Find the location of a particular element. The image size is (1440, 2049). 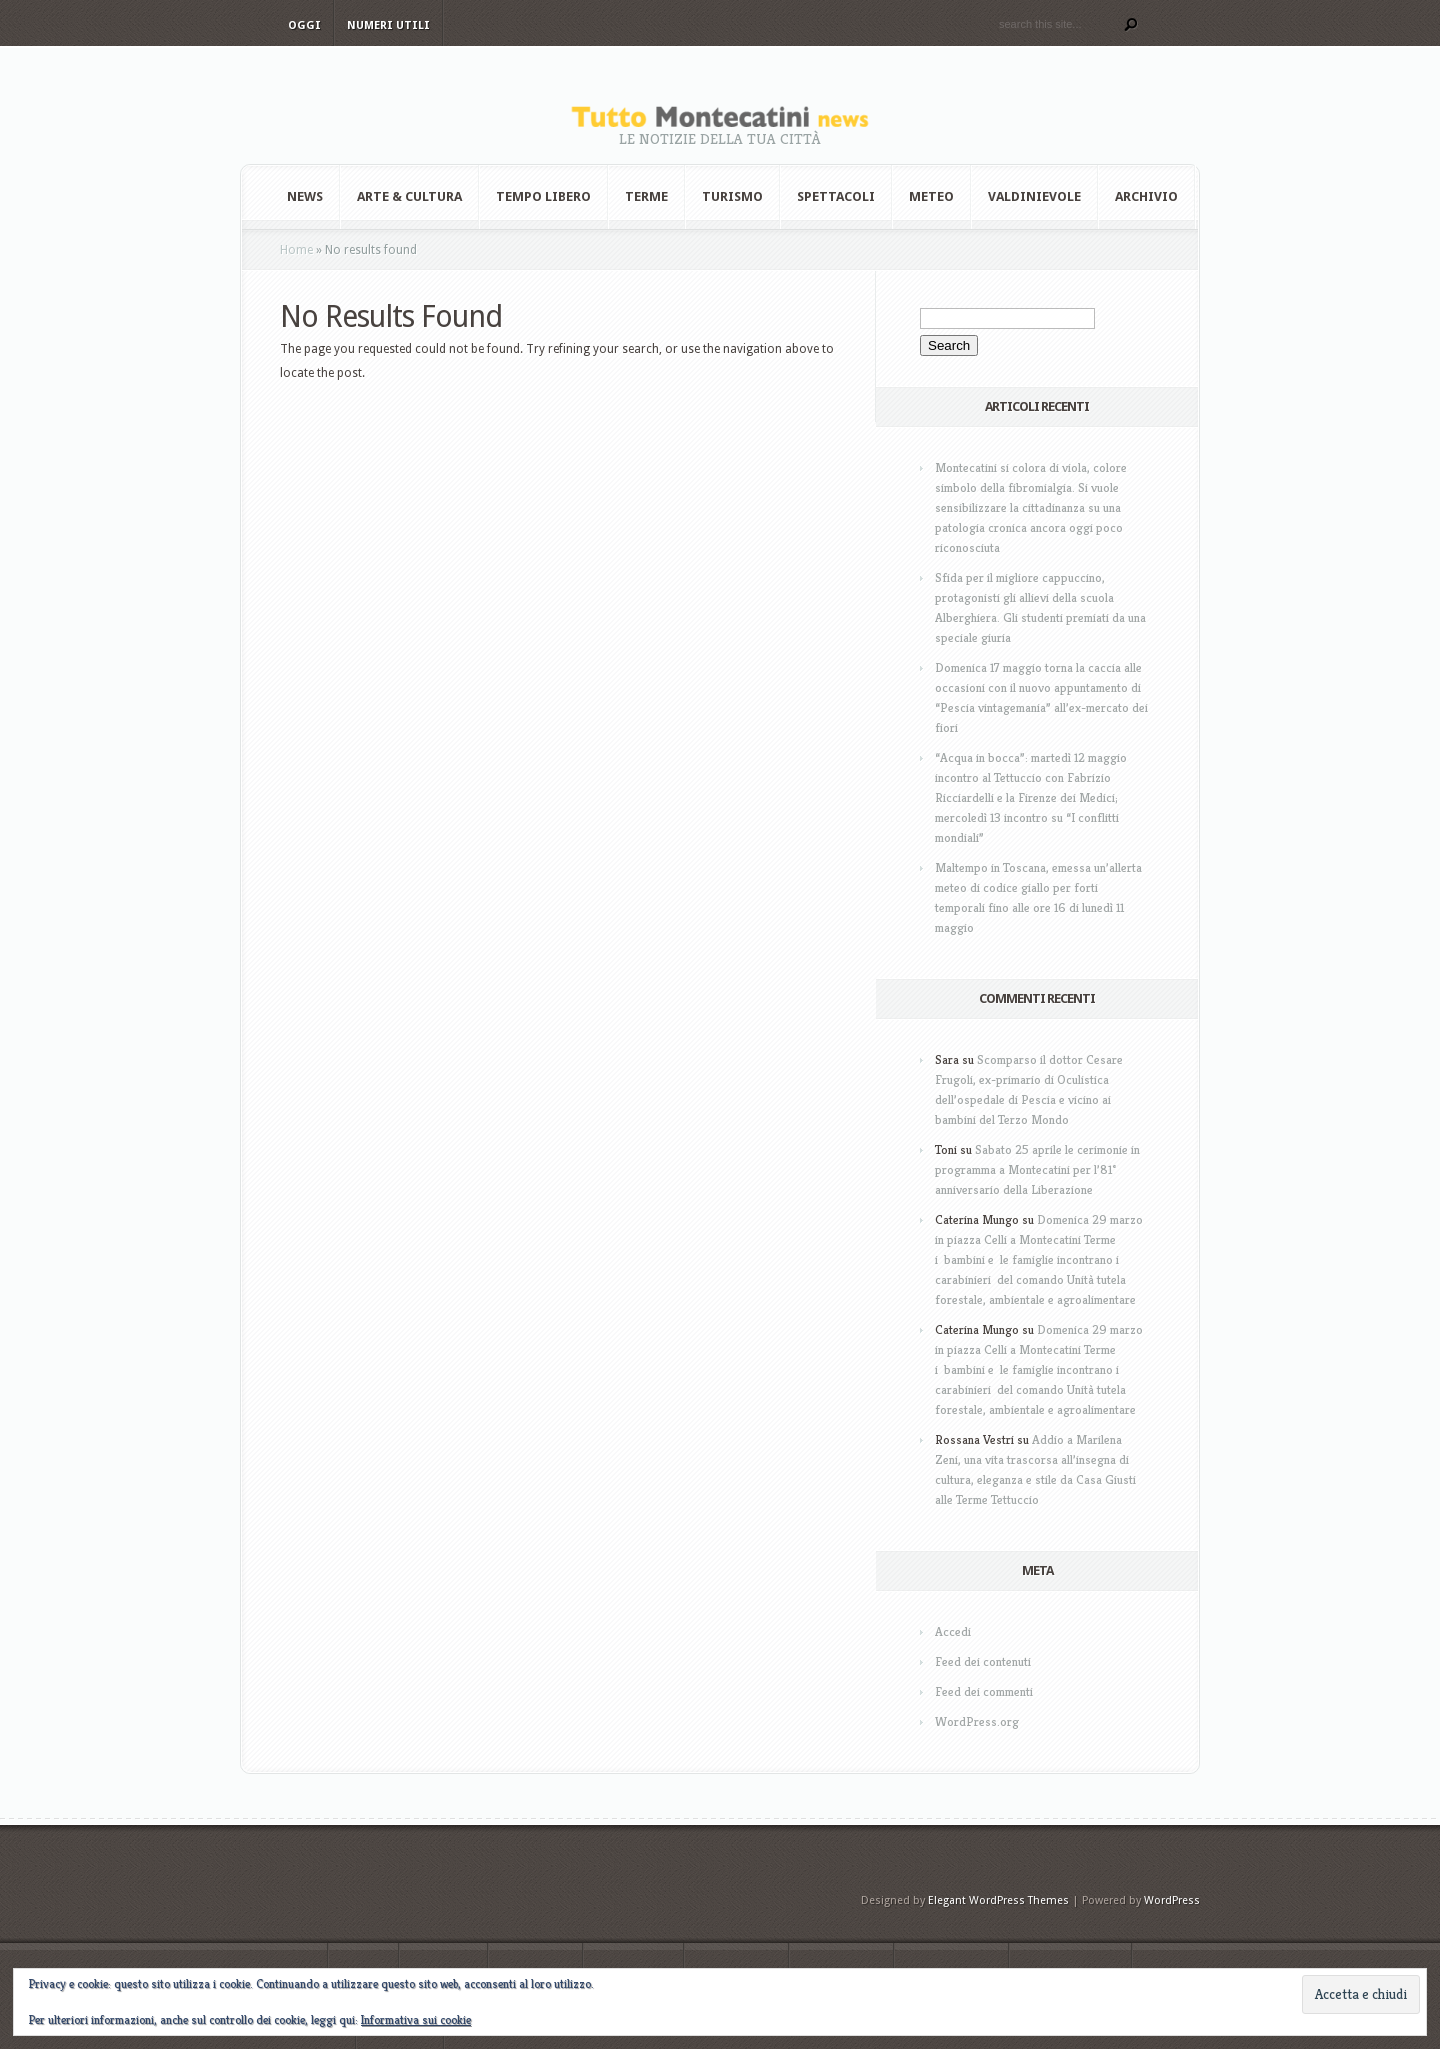

WordPress.org is located at coordinates (977, 1721).